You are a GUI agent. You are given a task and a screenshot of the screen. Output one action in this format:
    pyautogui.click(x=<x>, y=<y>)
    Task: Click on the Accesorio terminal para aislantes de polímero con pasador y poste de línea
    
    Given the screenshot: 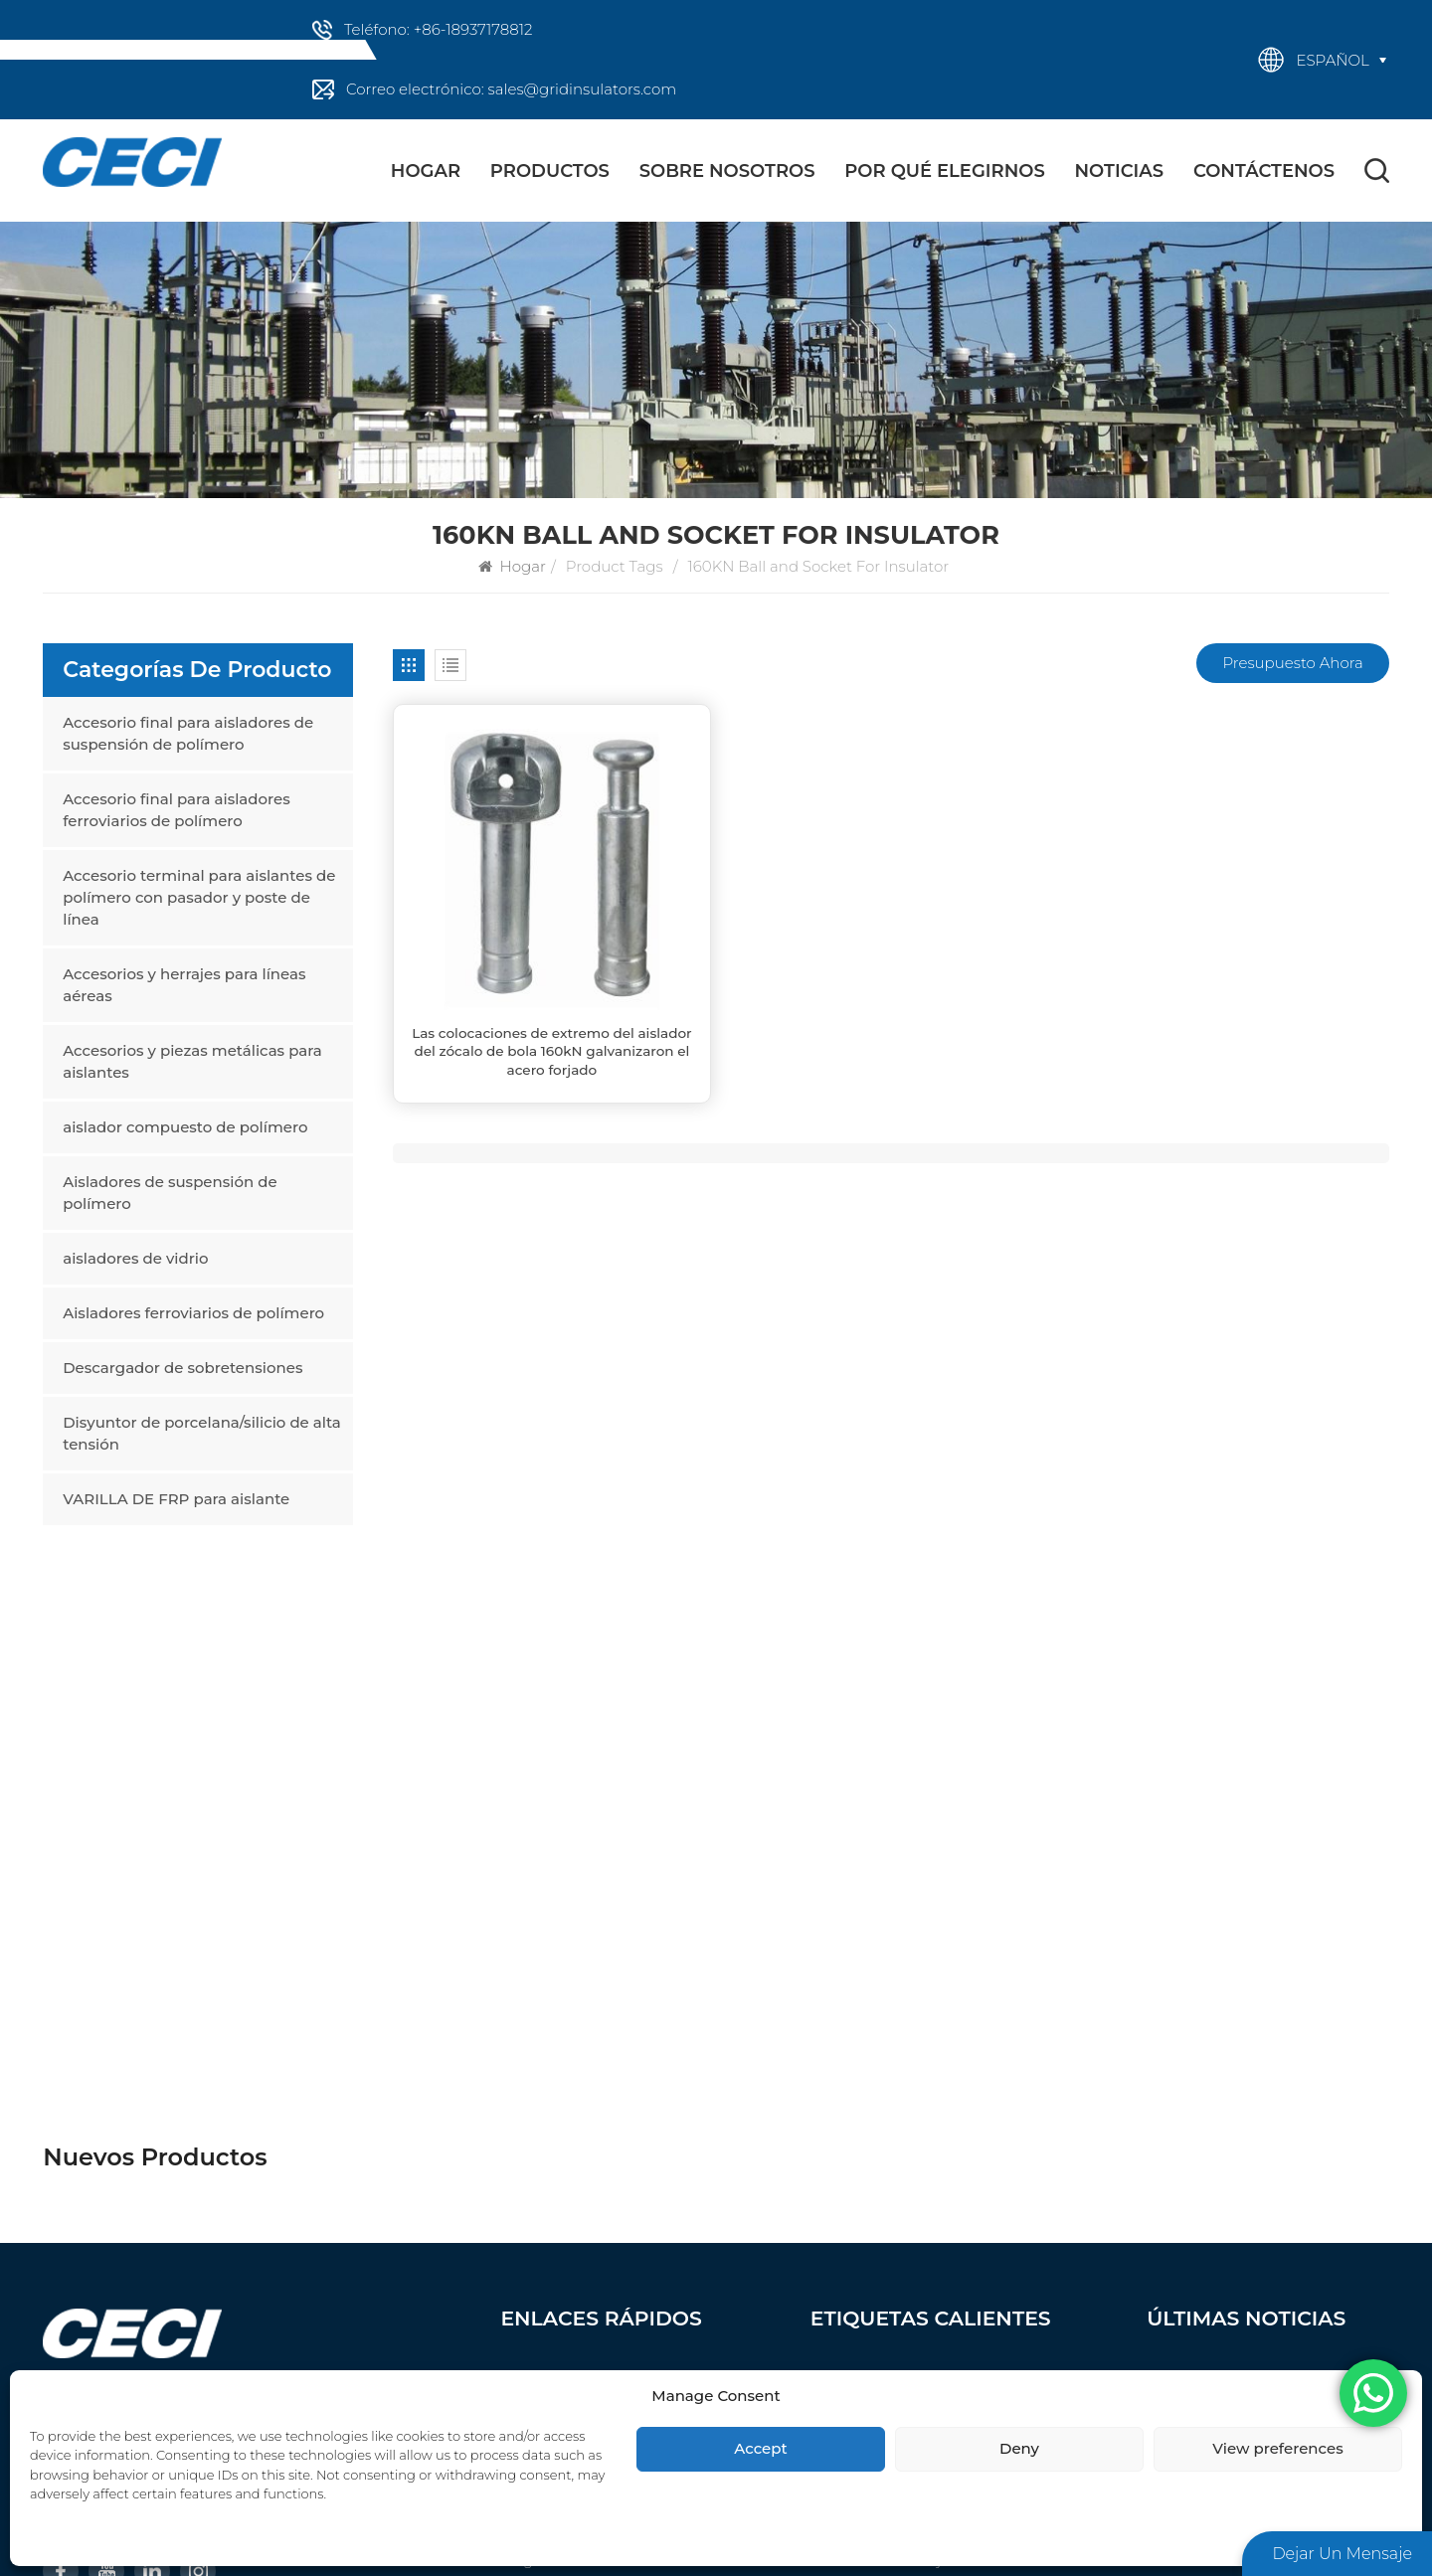 What is the action you would take?
    pyautogui.click(x=199, y=897)
    